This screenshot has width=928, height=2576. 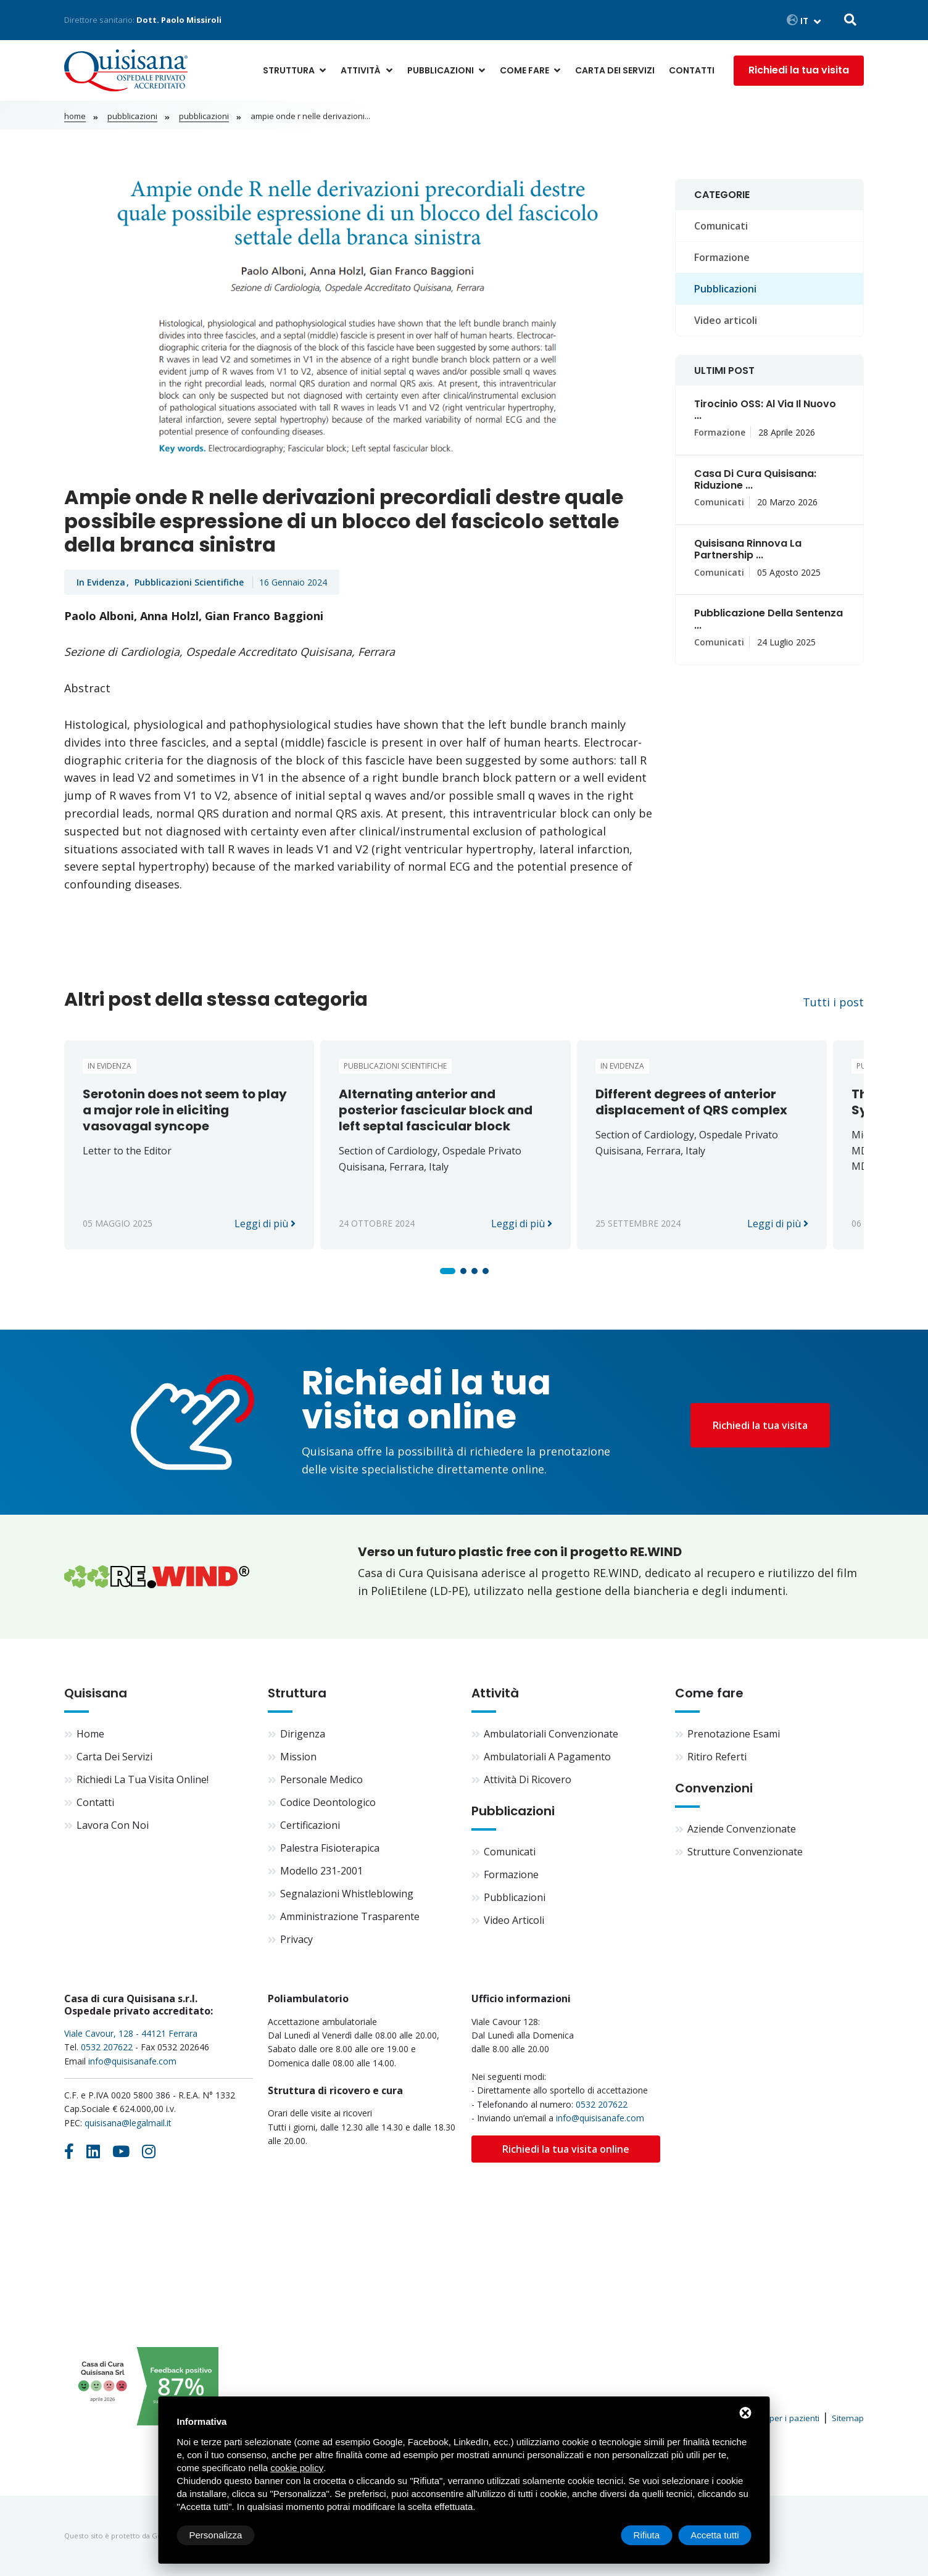 I want to click on Attività, so click(x=361, y=70).